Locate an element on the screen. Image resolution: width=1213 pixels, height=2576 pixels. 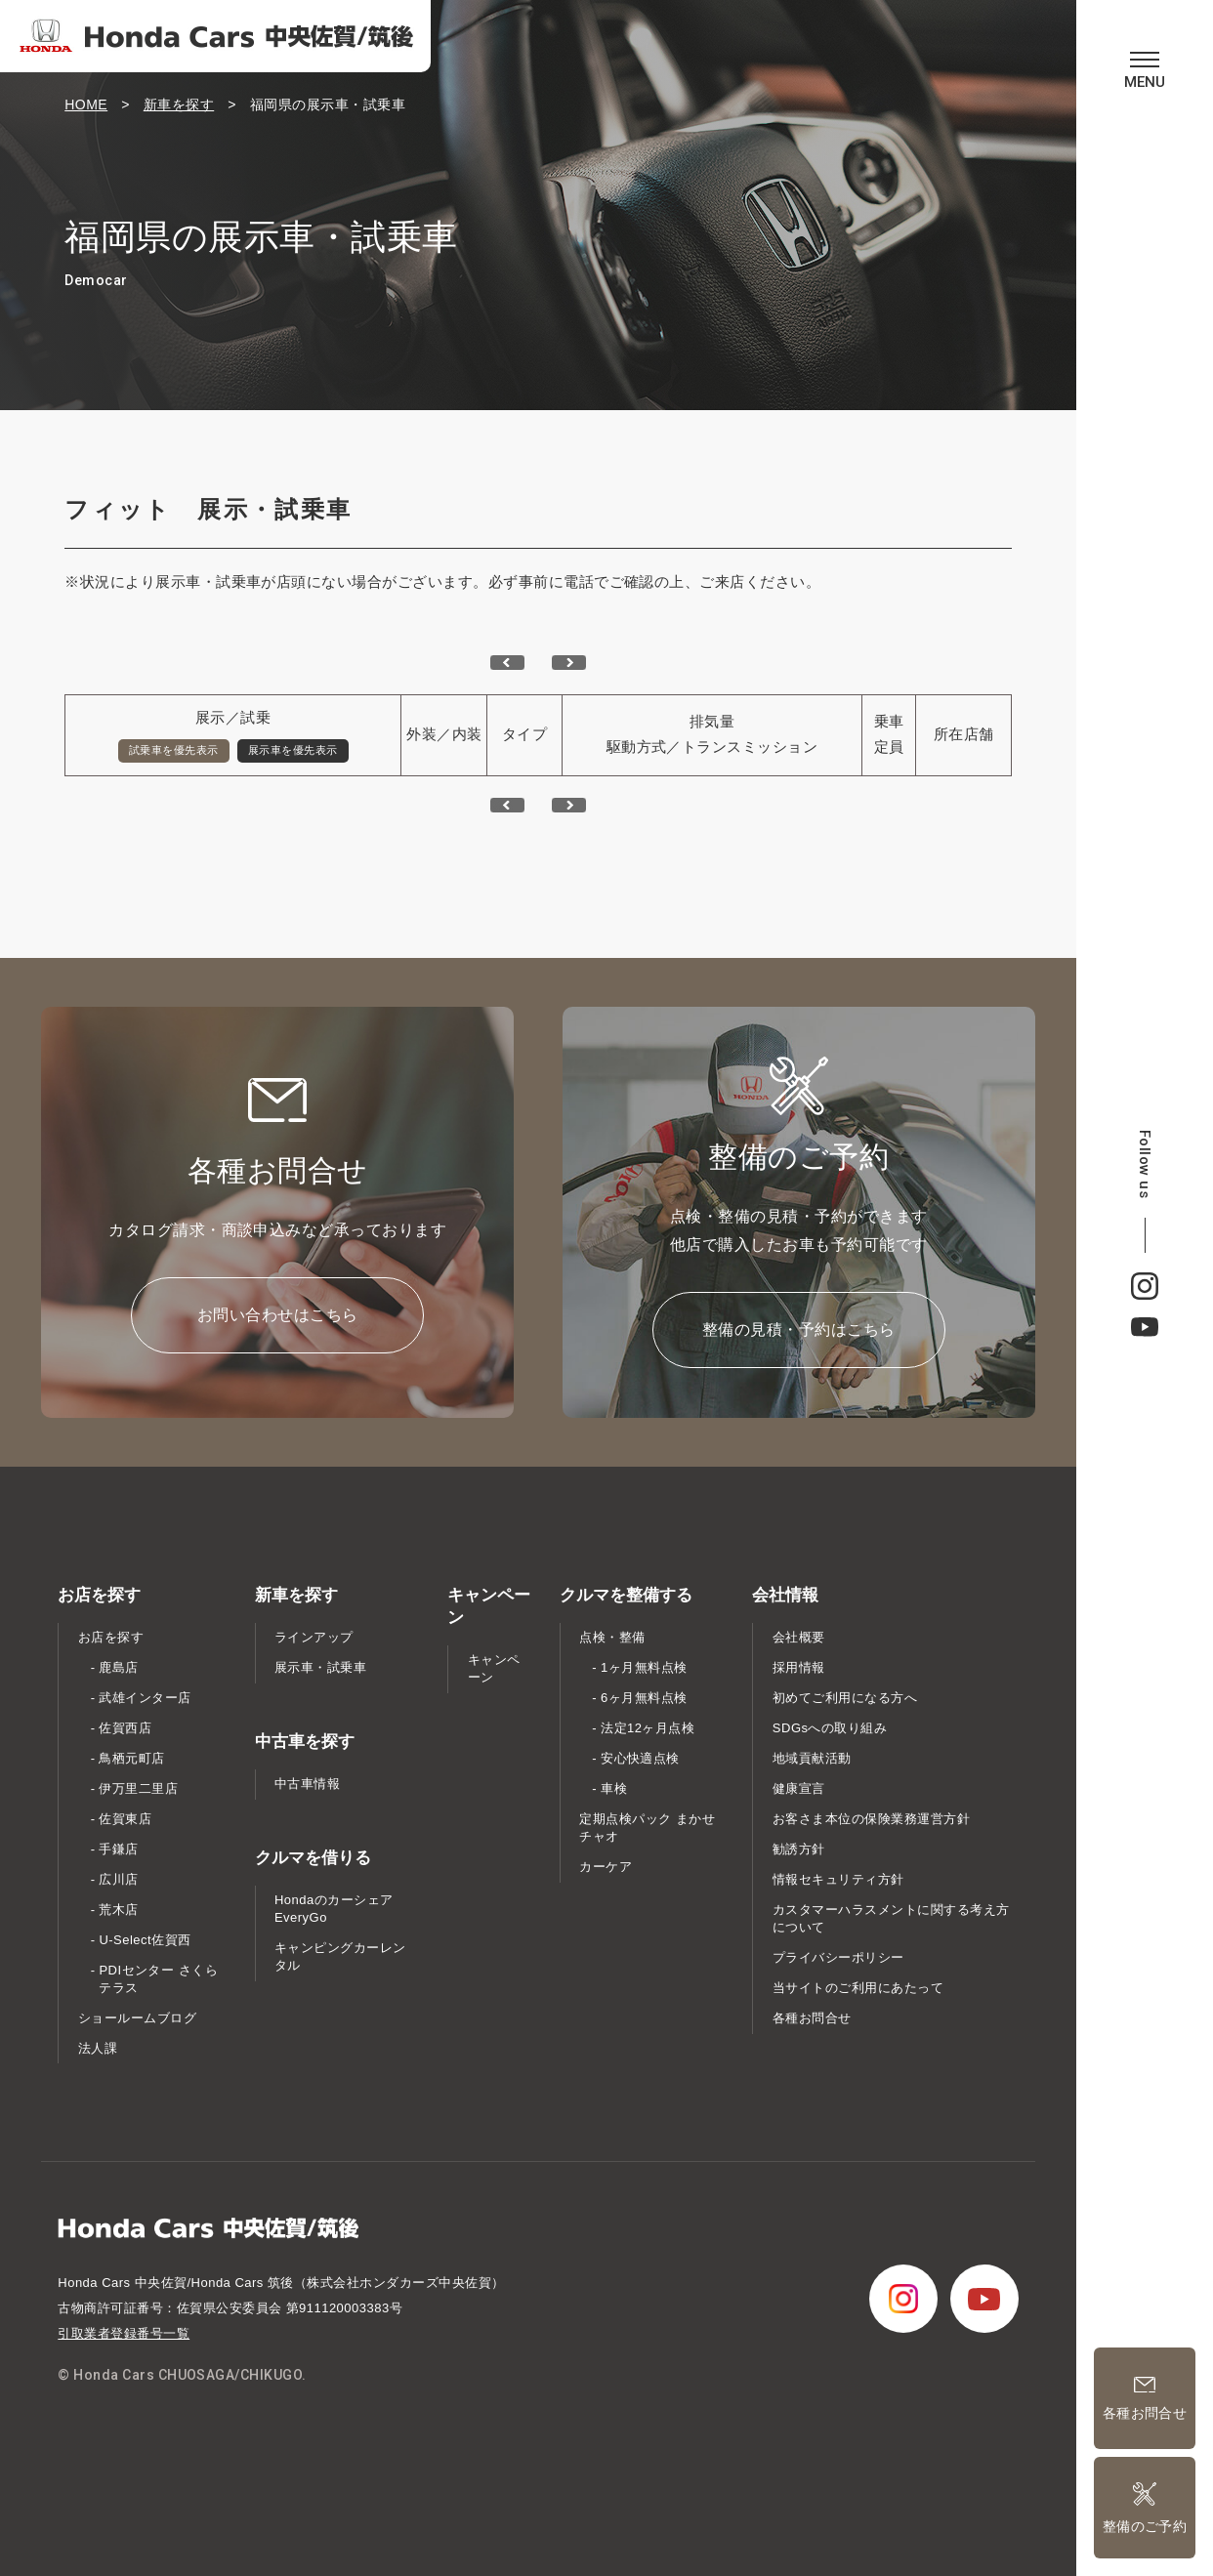
法定12ヶ月点検 is located at coordinates (647, 1728).